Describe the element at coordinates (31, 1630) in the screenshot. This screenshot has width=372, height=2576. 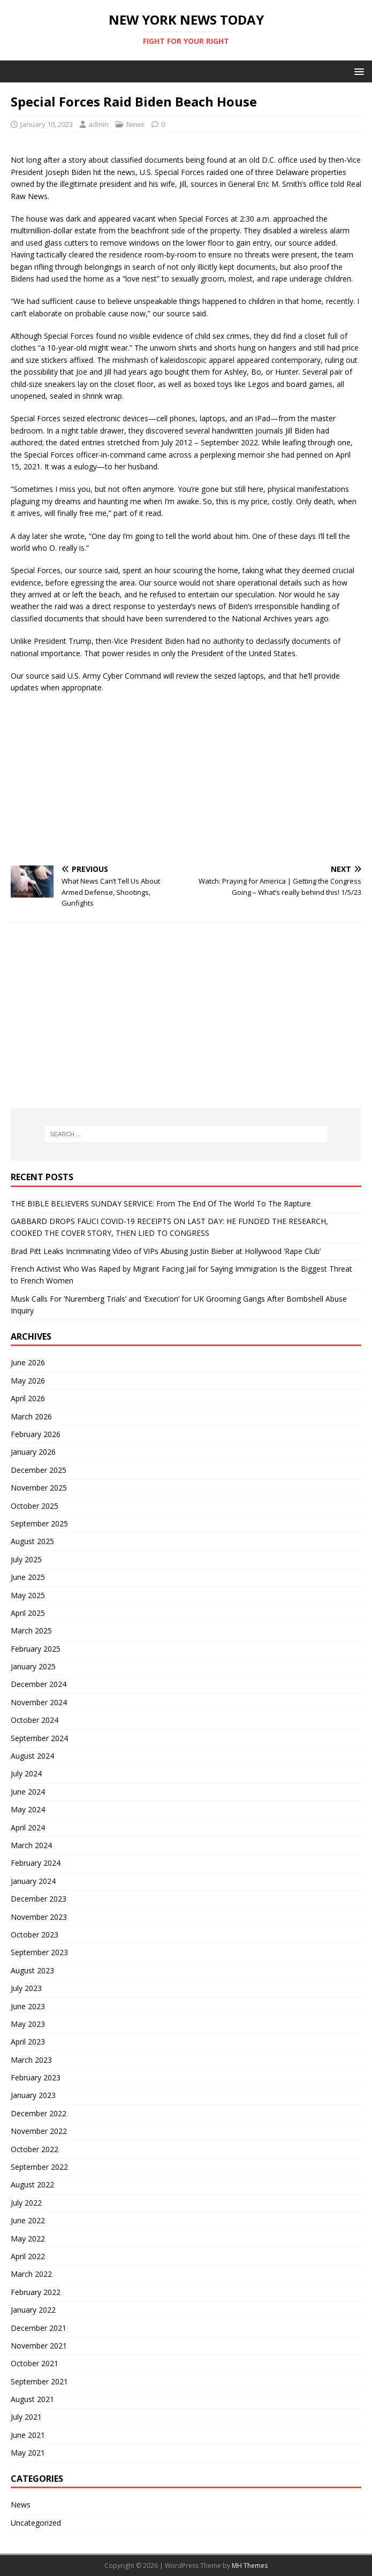
I see `March 2025` at that location.